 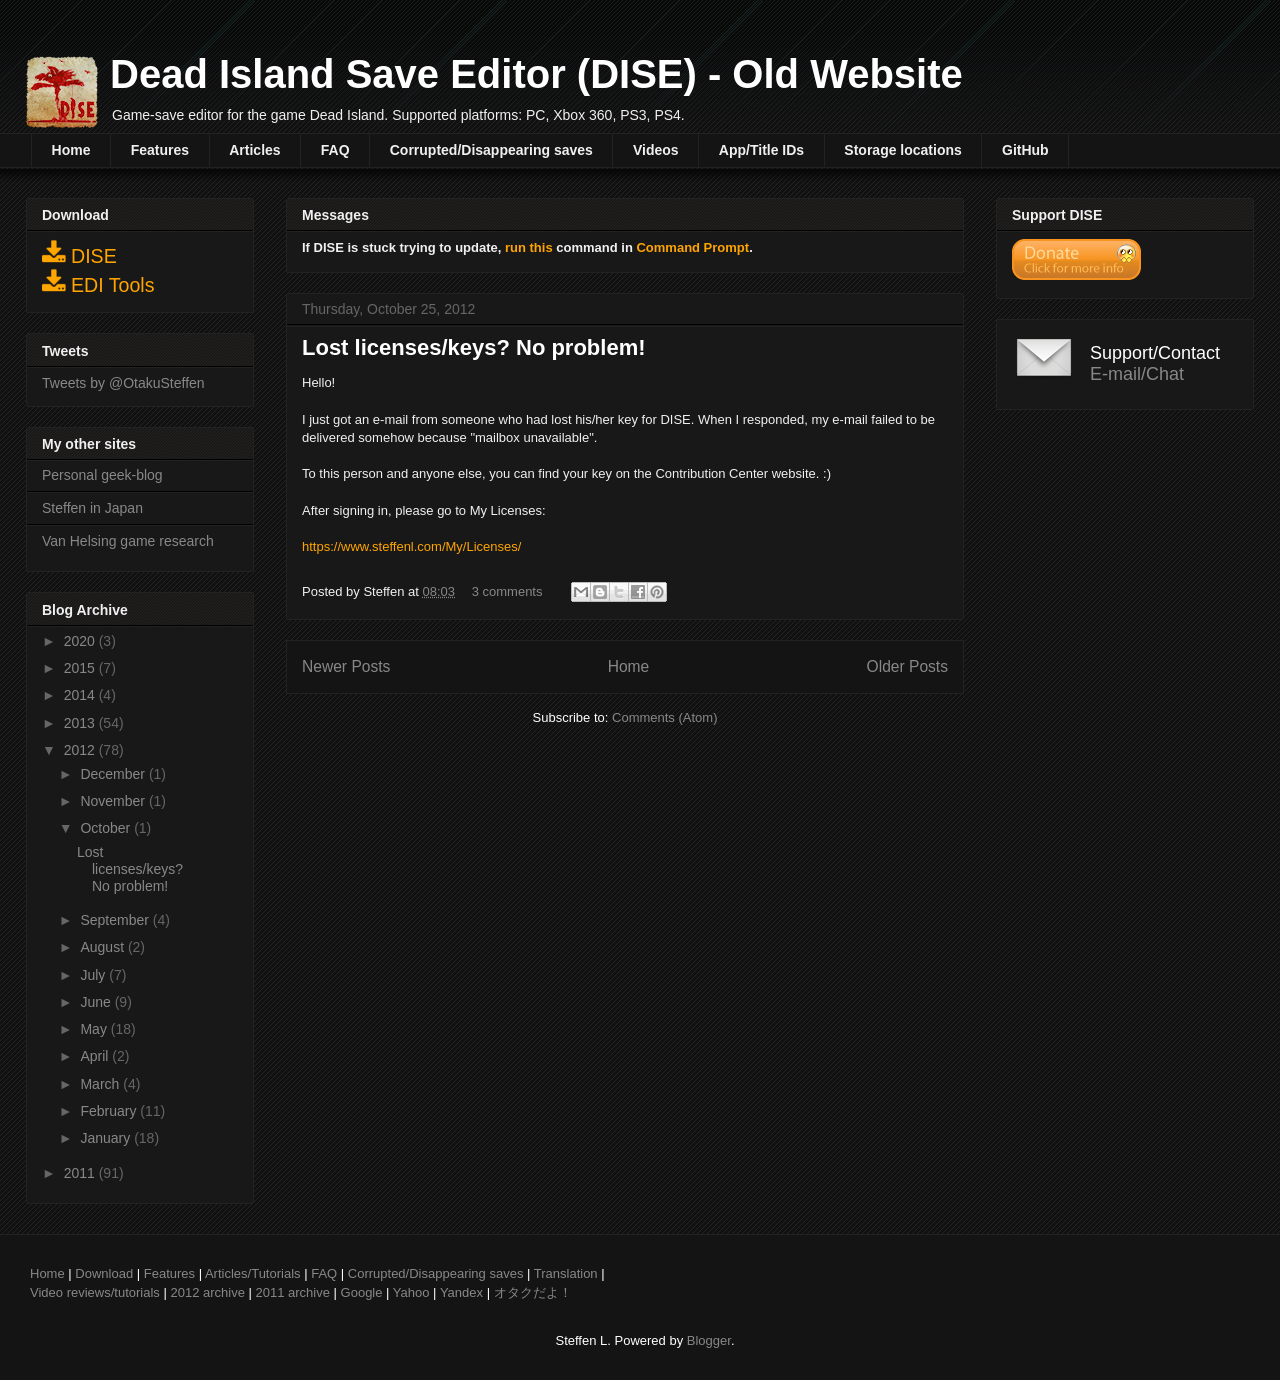 What do you see at coordinates (116, 920) in the screenshot?
I see `September` at bounding box center [116, 920].